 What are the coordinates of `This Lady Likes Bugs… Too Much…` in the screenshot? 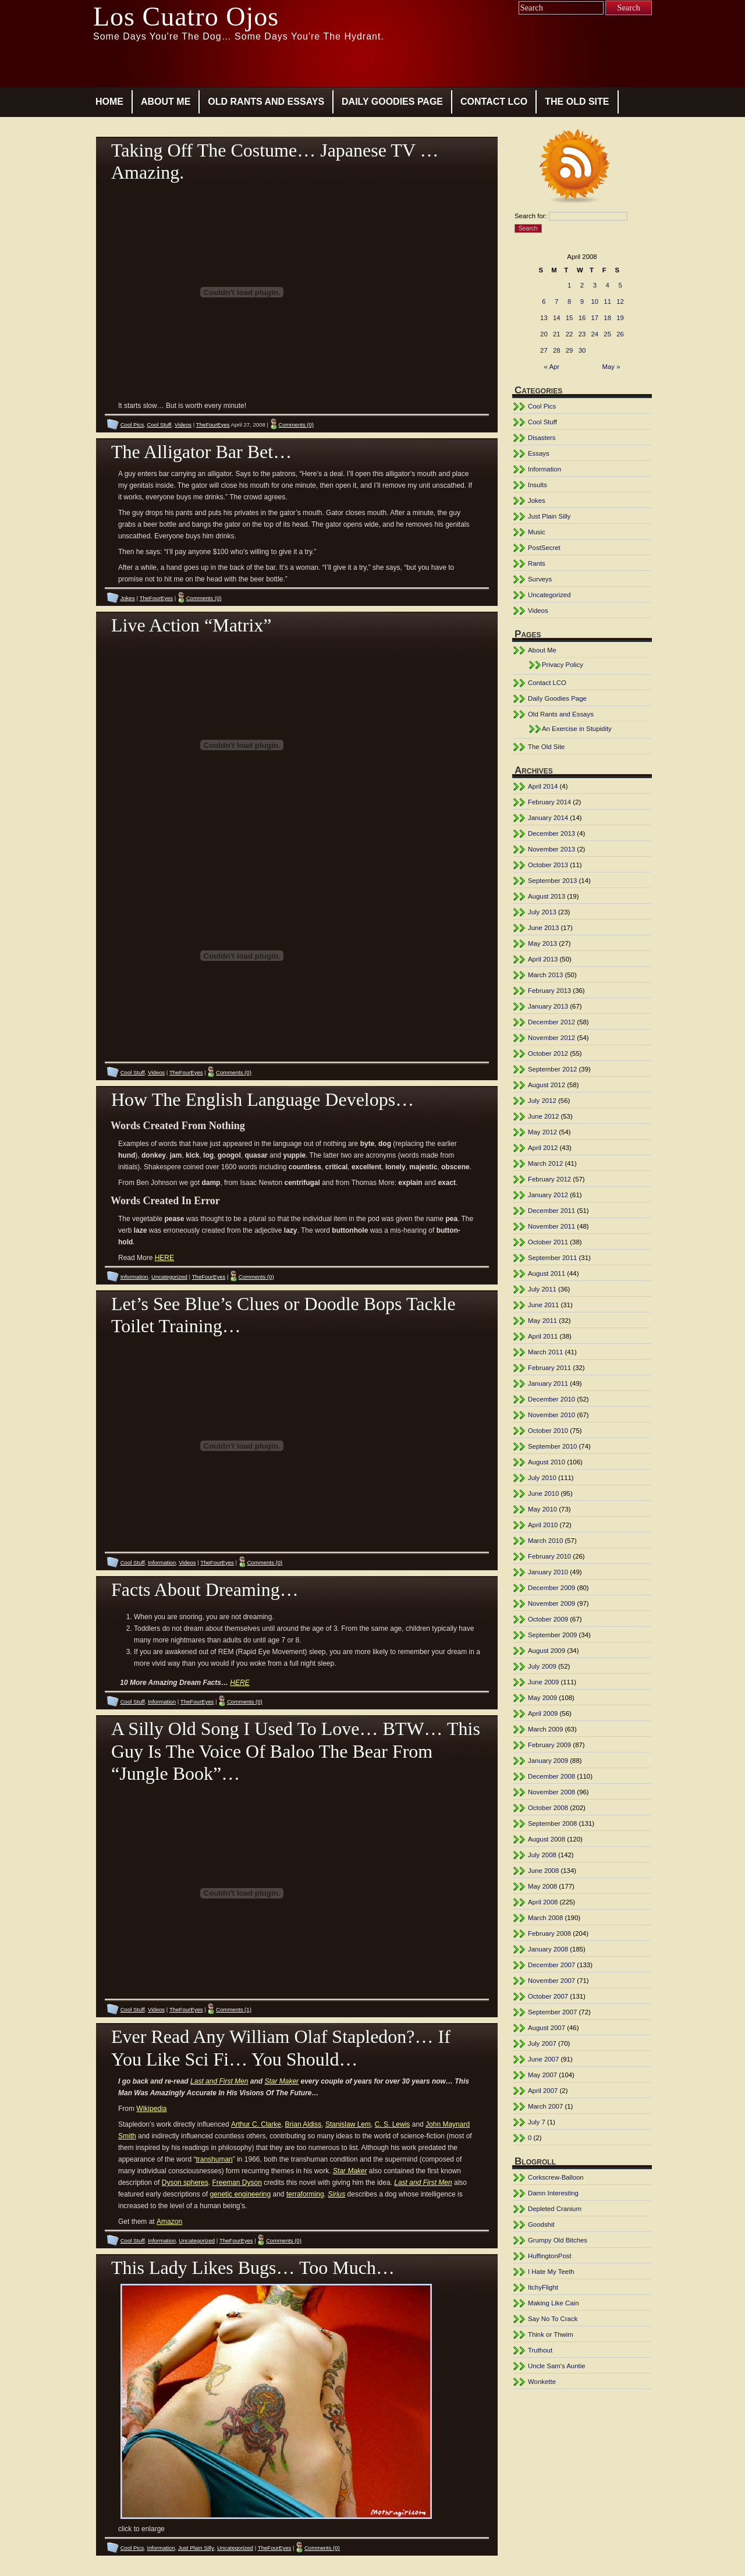 It's located at (253, 2267).